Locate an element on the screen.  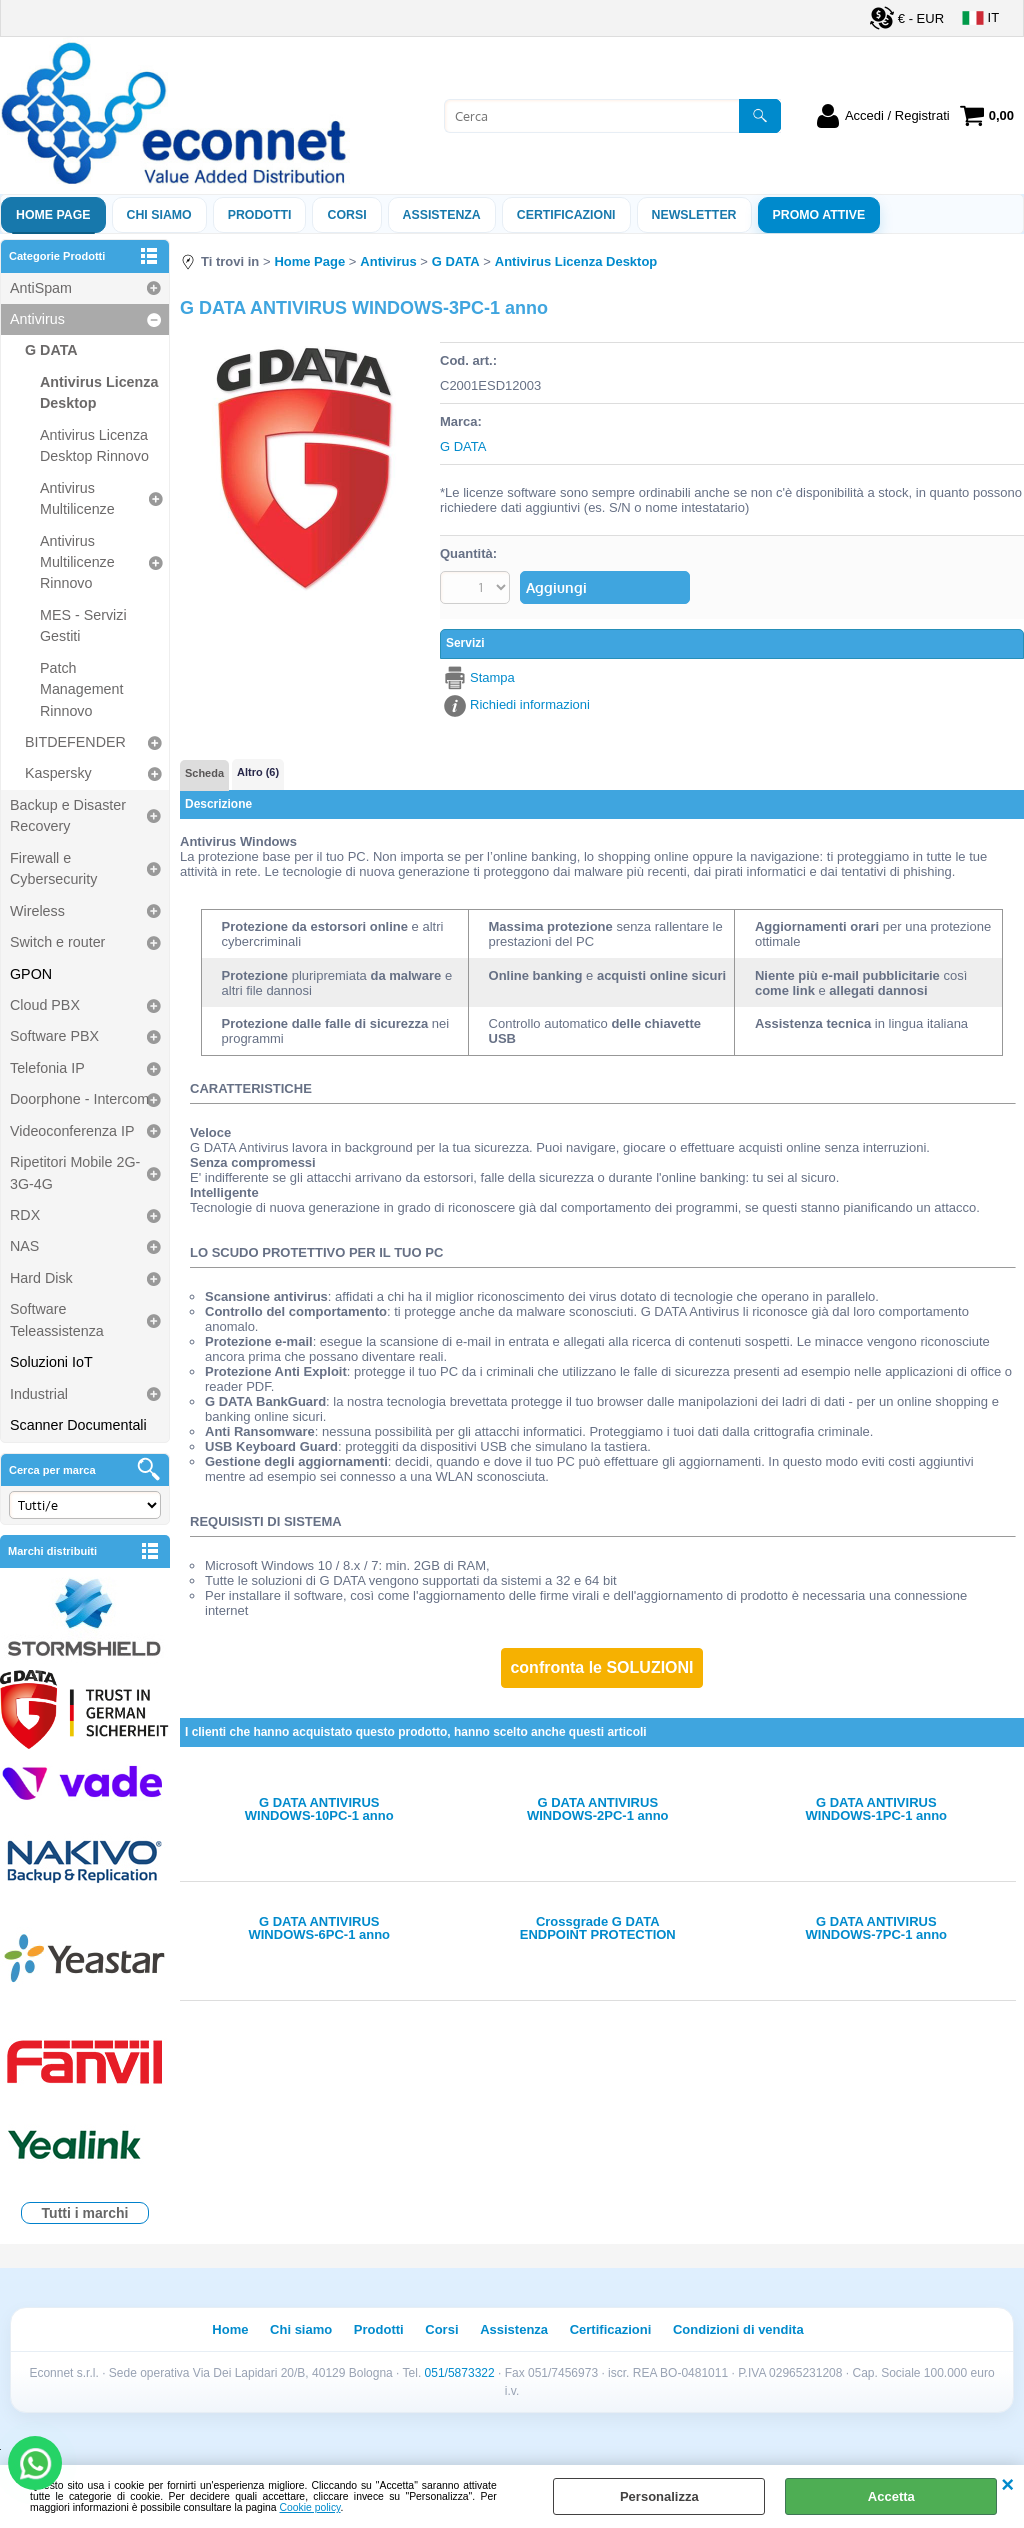
Industrial is located at coordinates (39, 1394).